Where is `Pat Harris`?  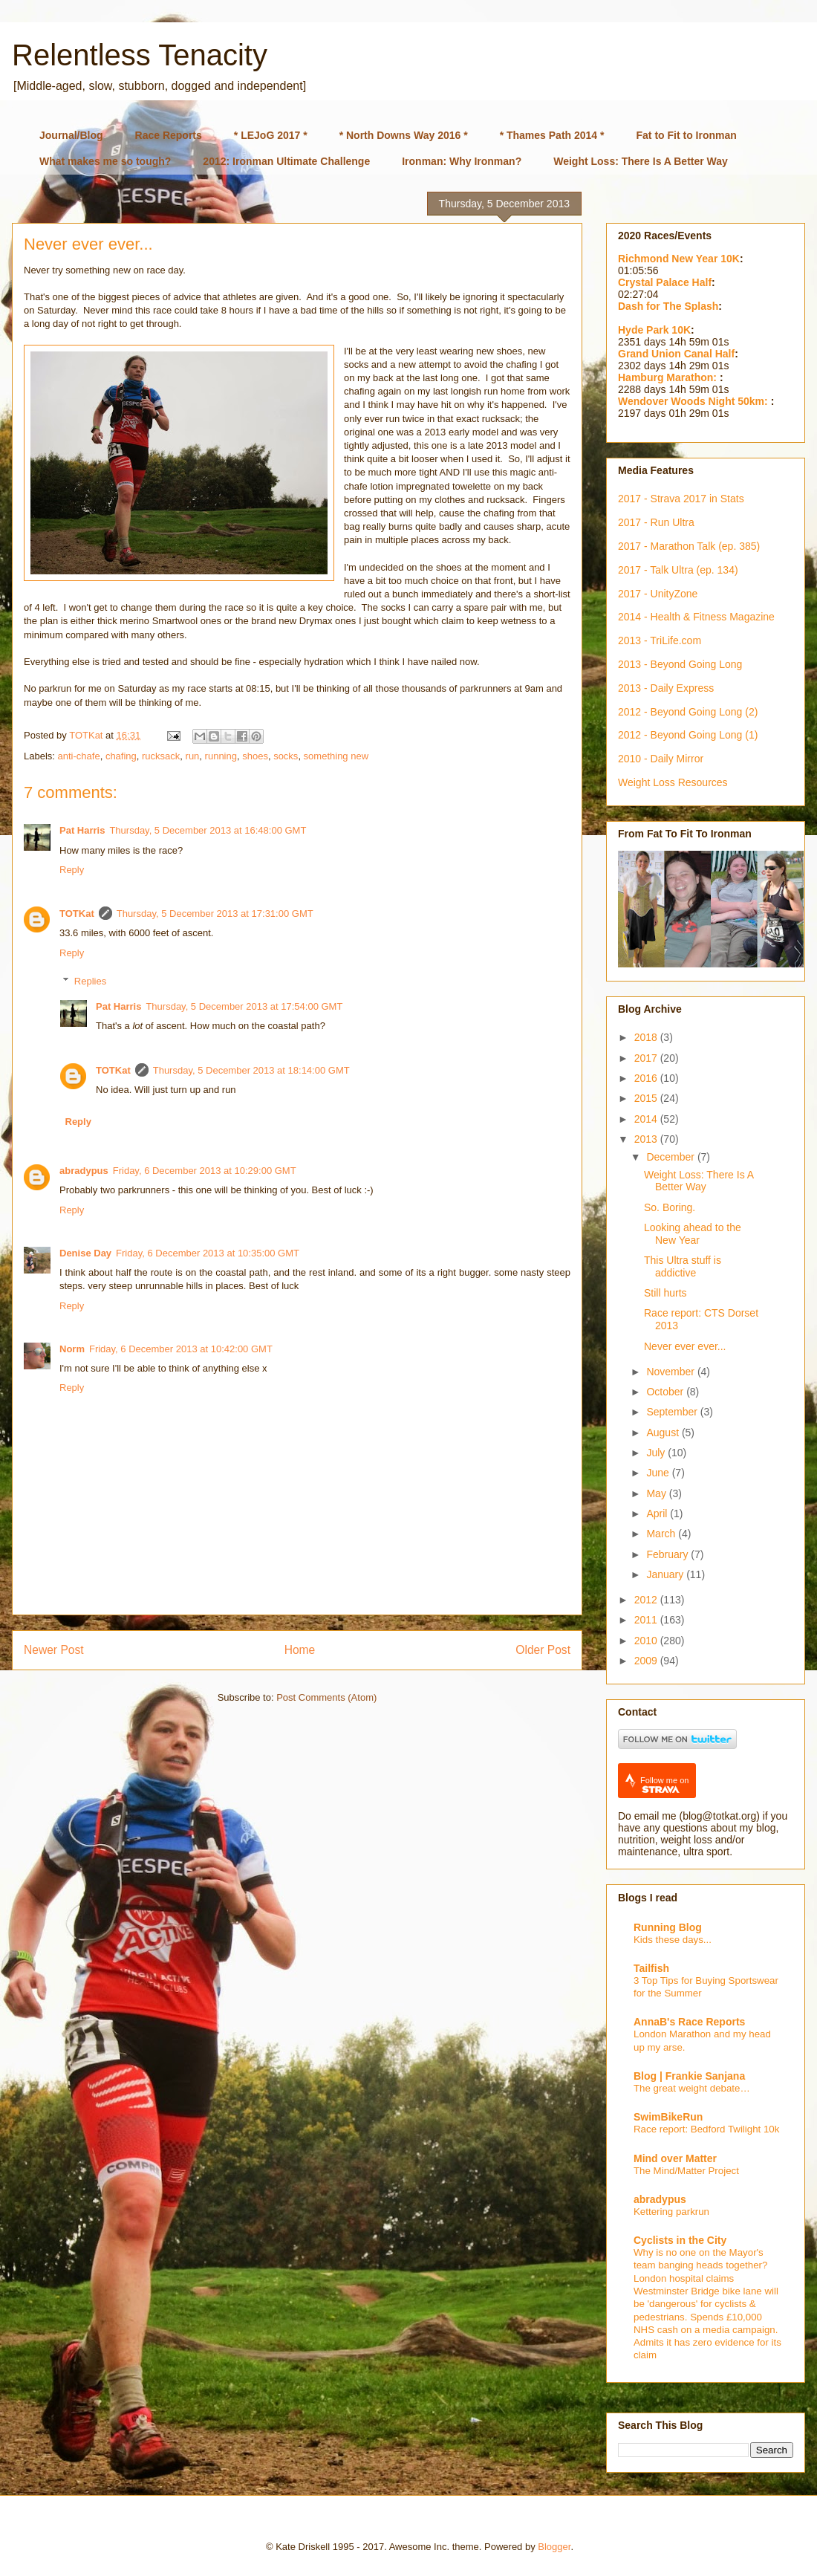
Pat Harris is located at coordinates (82, 830).